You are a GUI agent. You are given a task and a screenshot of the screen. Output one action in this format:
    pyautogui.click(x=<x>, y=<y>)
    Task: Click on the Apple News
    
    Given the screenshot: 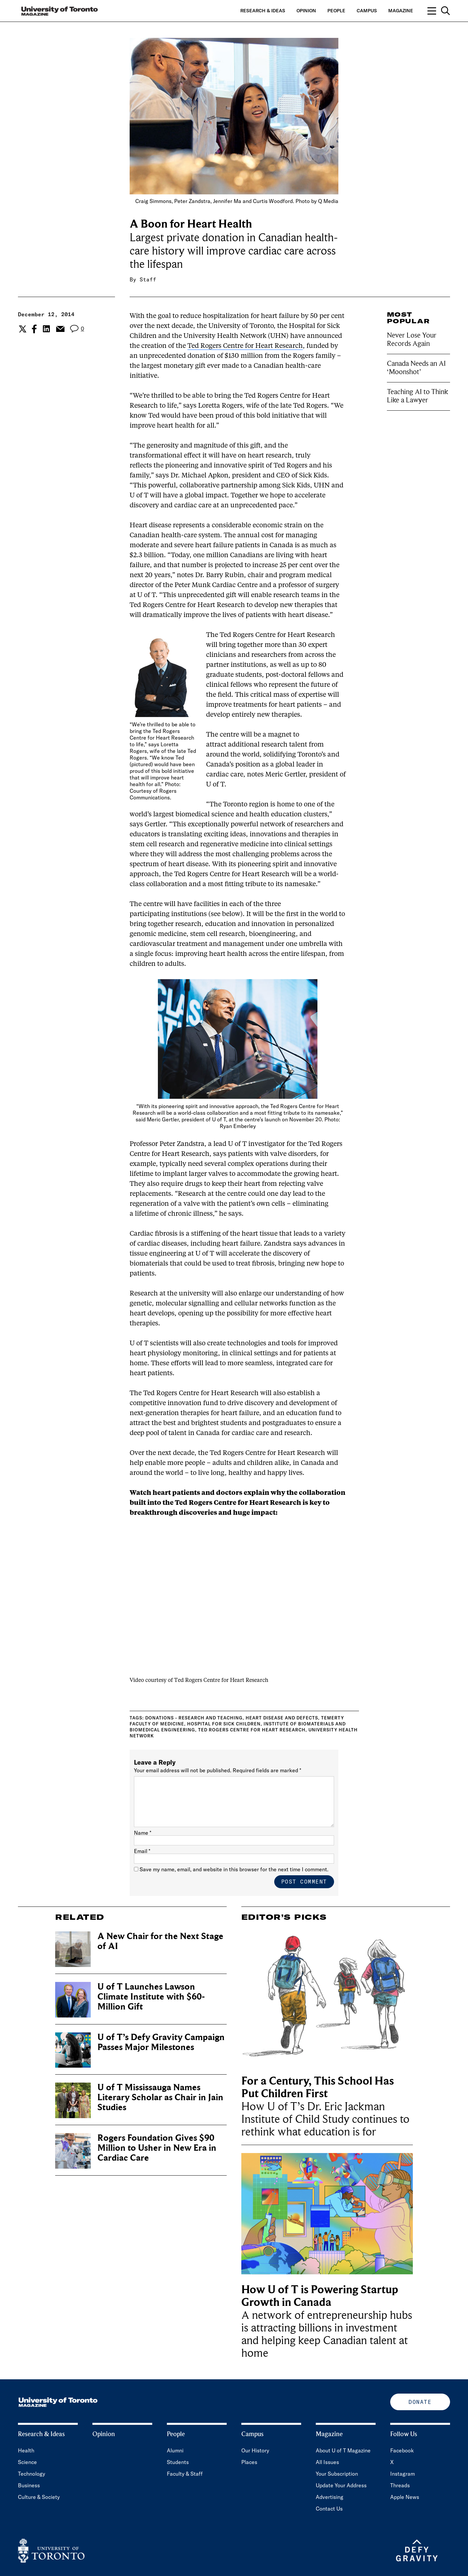 What is the action you would take?
    pyautogui.click(x=404, y=2497)
    